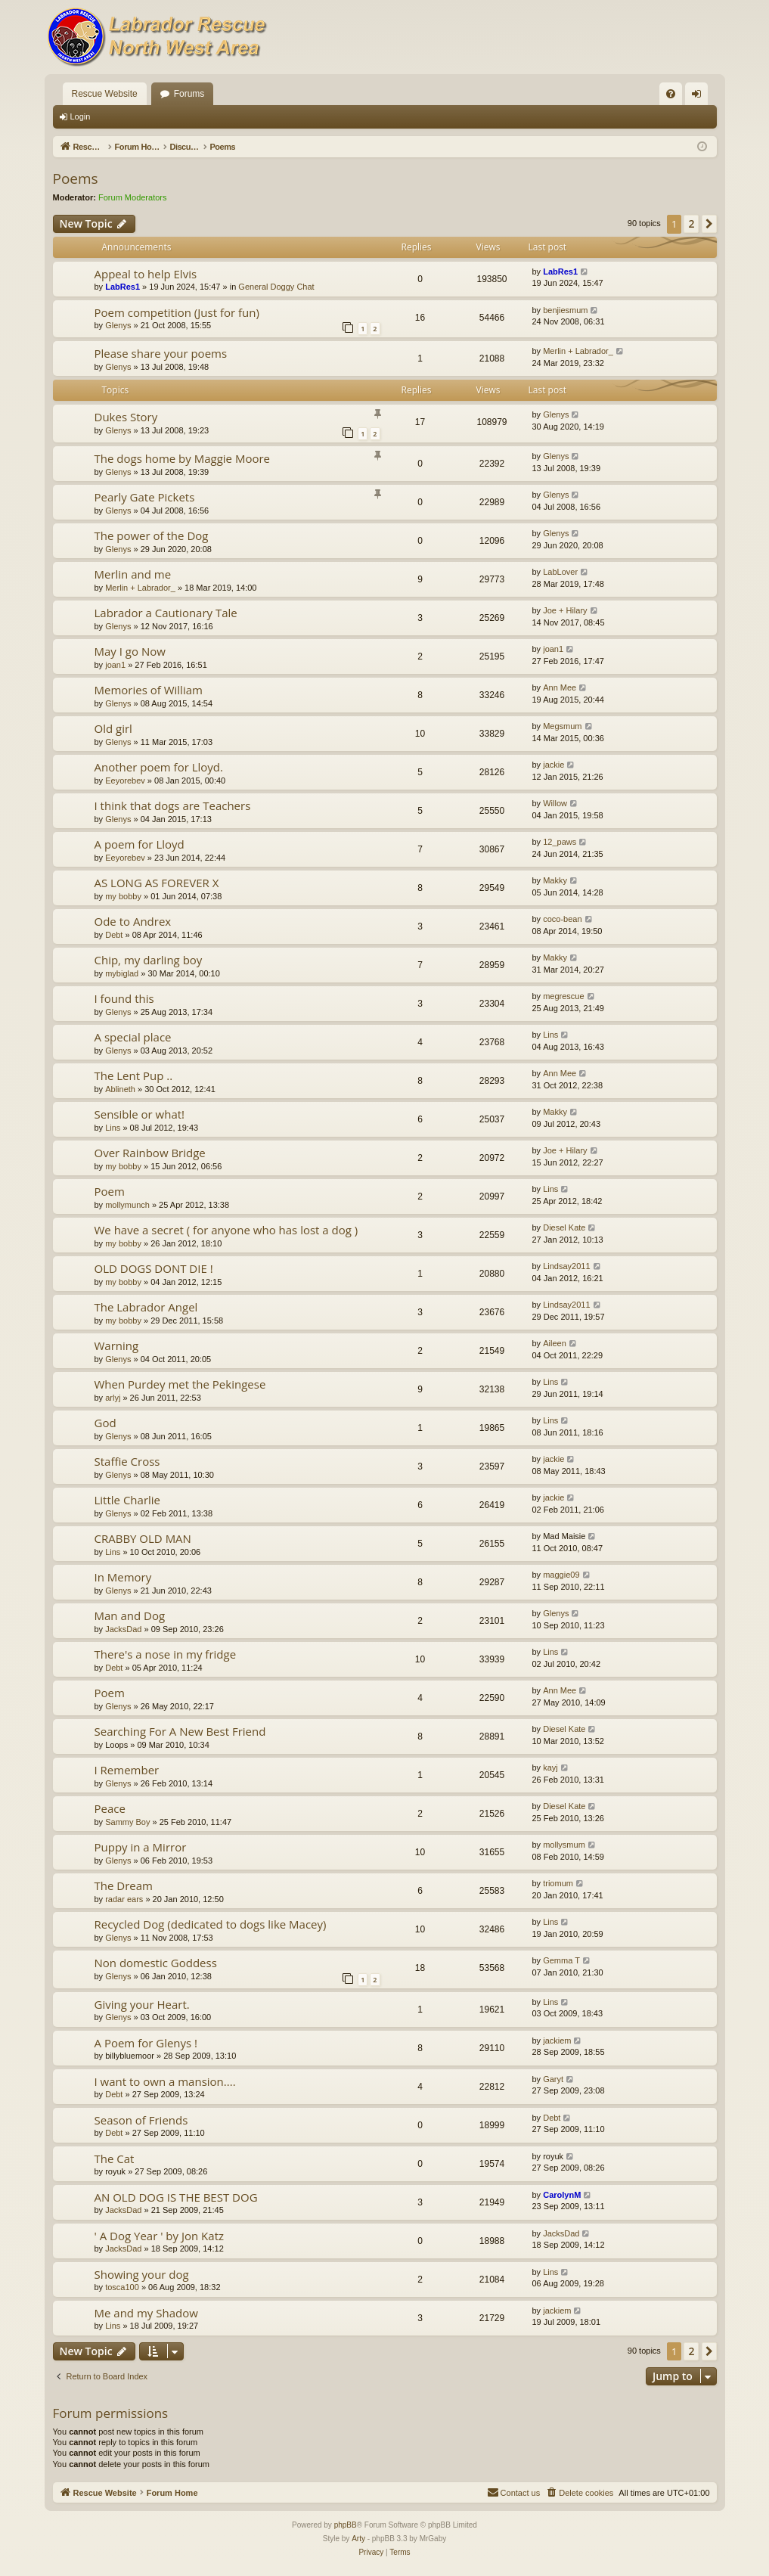 The width and height of the screenshot is (769, 2576). Describe the element at coordinates (670, 93) in the screenshot. I see `[menuitem]` at that location.